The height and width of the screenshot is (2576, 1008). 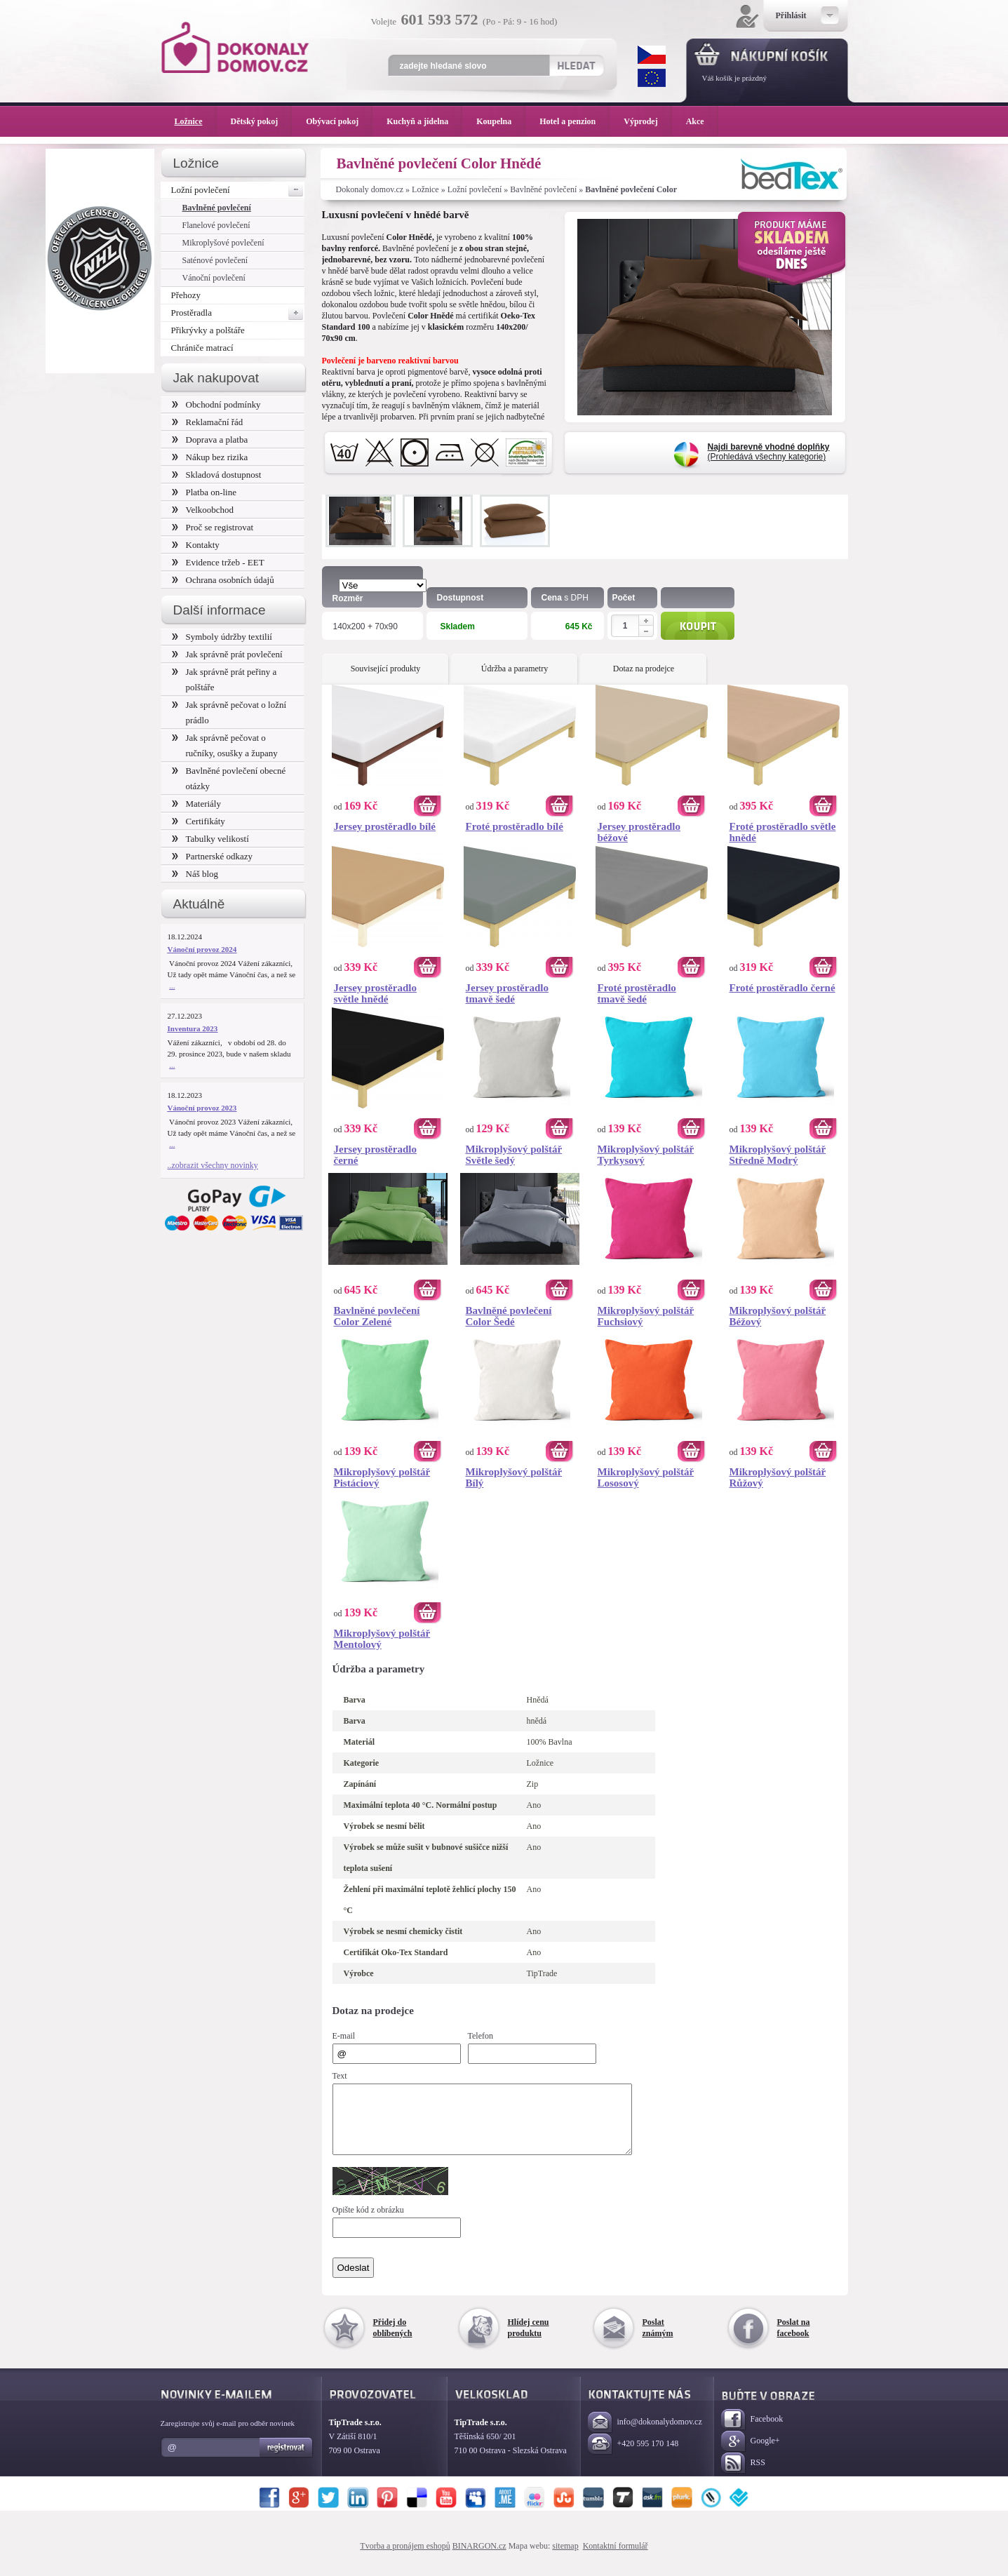 What do you see at coordinates (339, 121) in the screenshot?
I see `Obývací pokoj` at bounding box center [339, 121].